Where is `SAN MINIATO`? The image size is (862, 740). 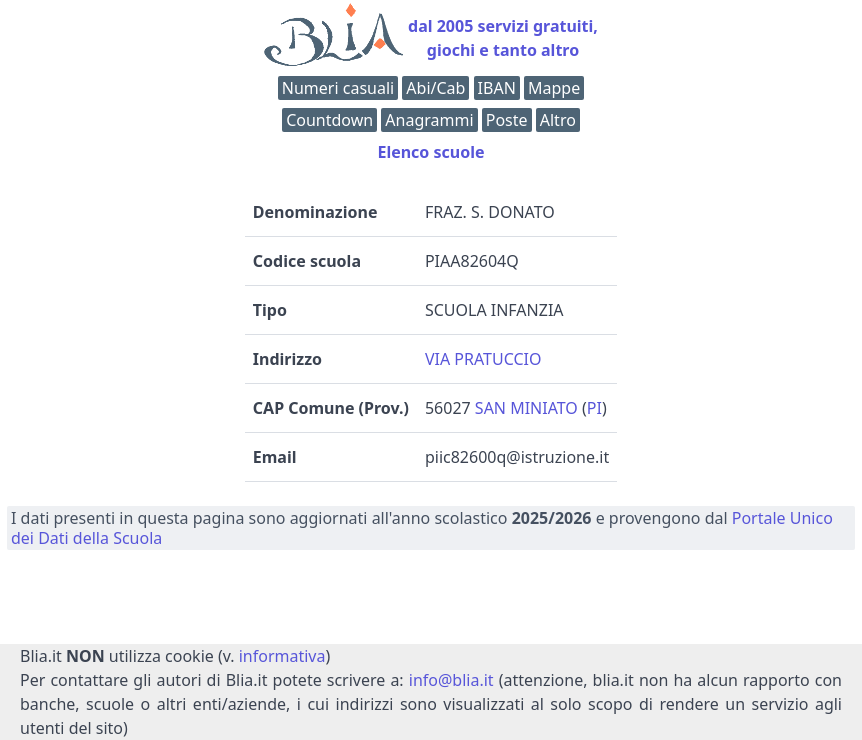
SAN MINIATO is located at coordinates (526, 408).